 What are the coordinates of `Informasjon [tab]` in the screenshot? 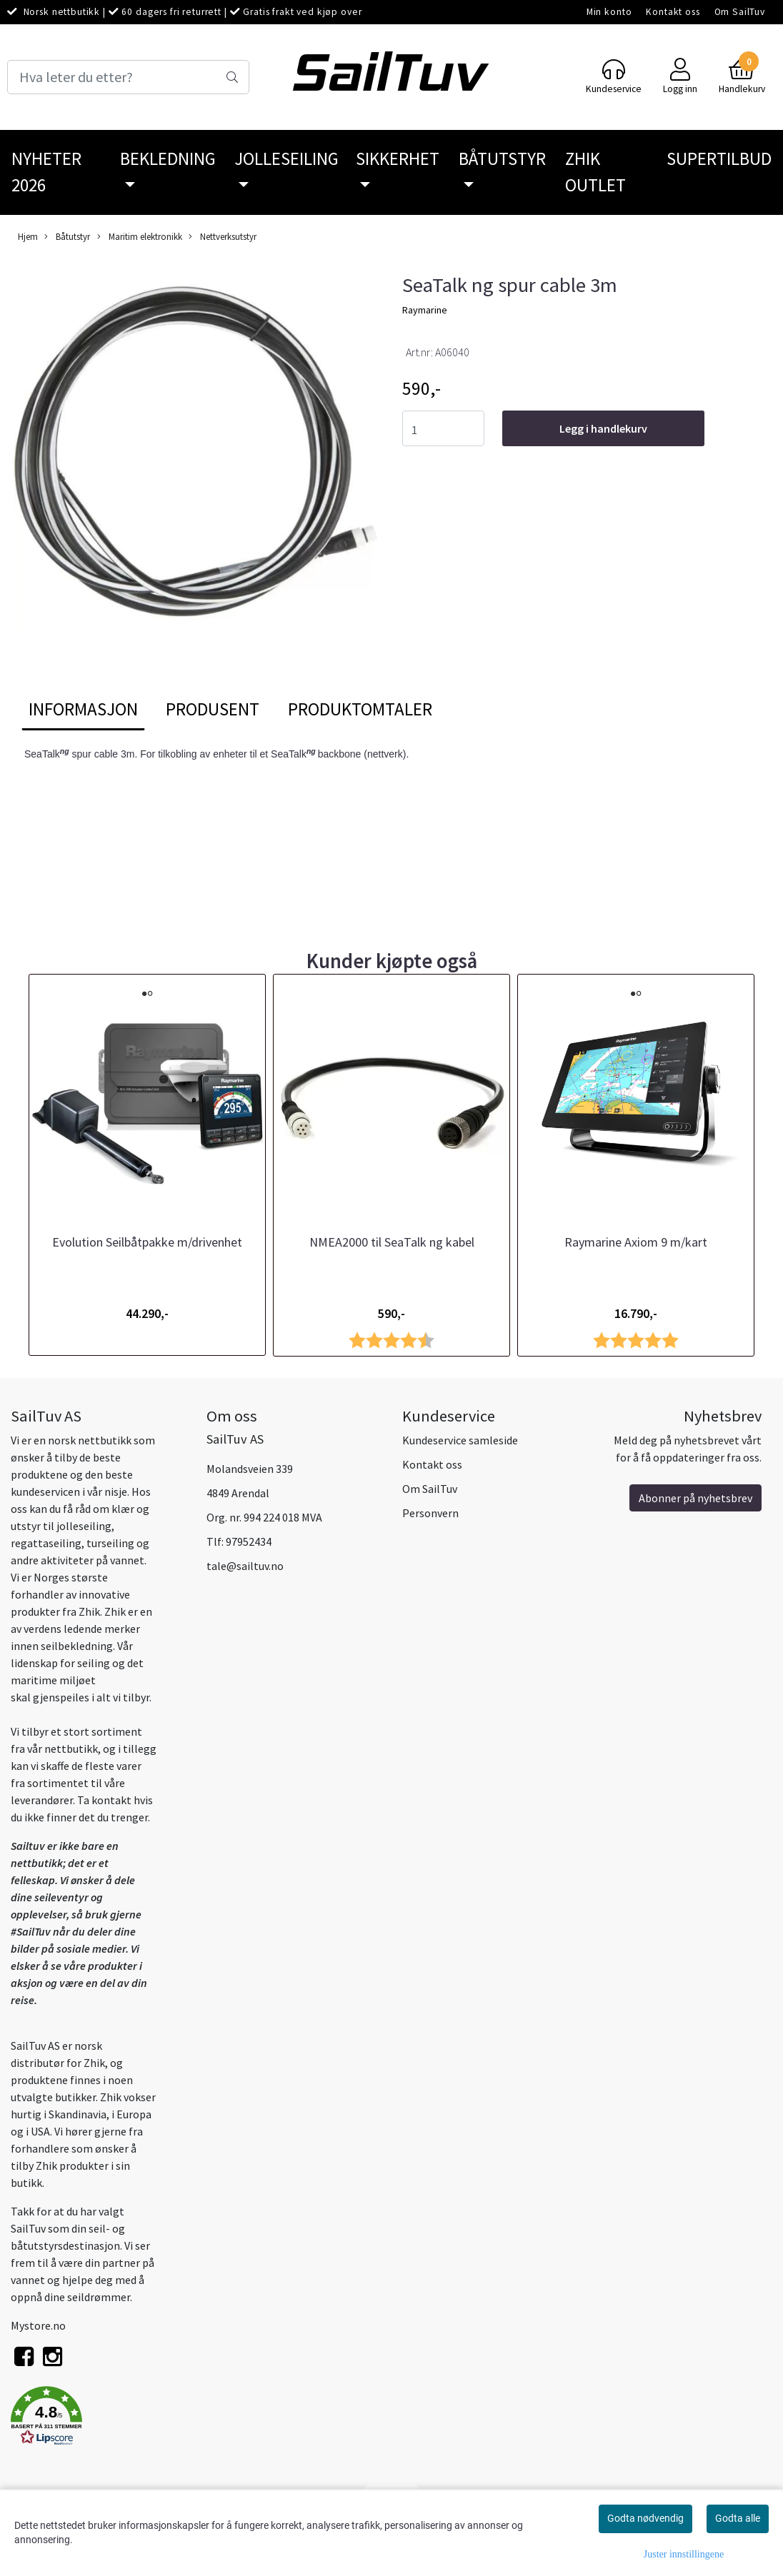 It's located at (83, 709).